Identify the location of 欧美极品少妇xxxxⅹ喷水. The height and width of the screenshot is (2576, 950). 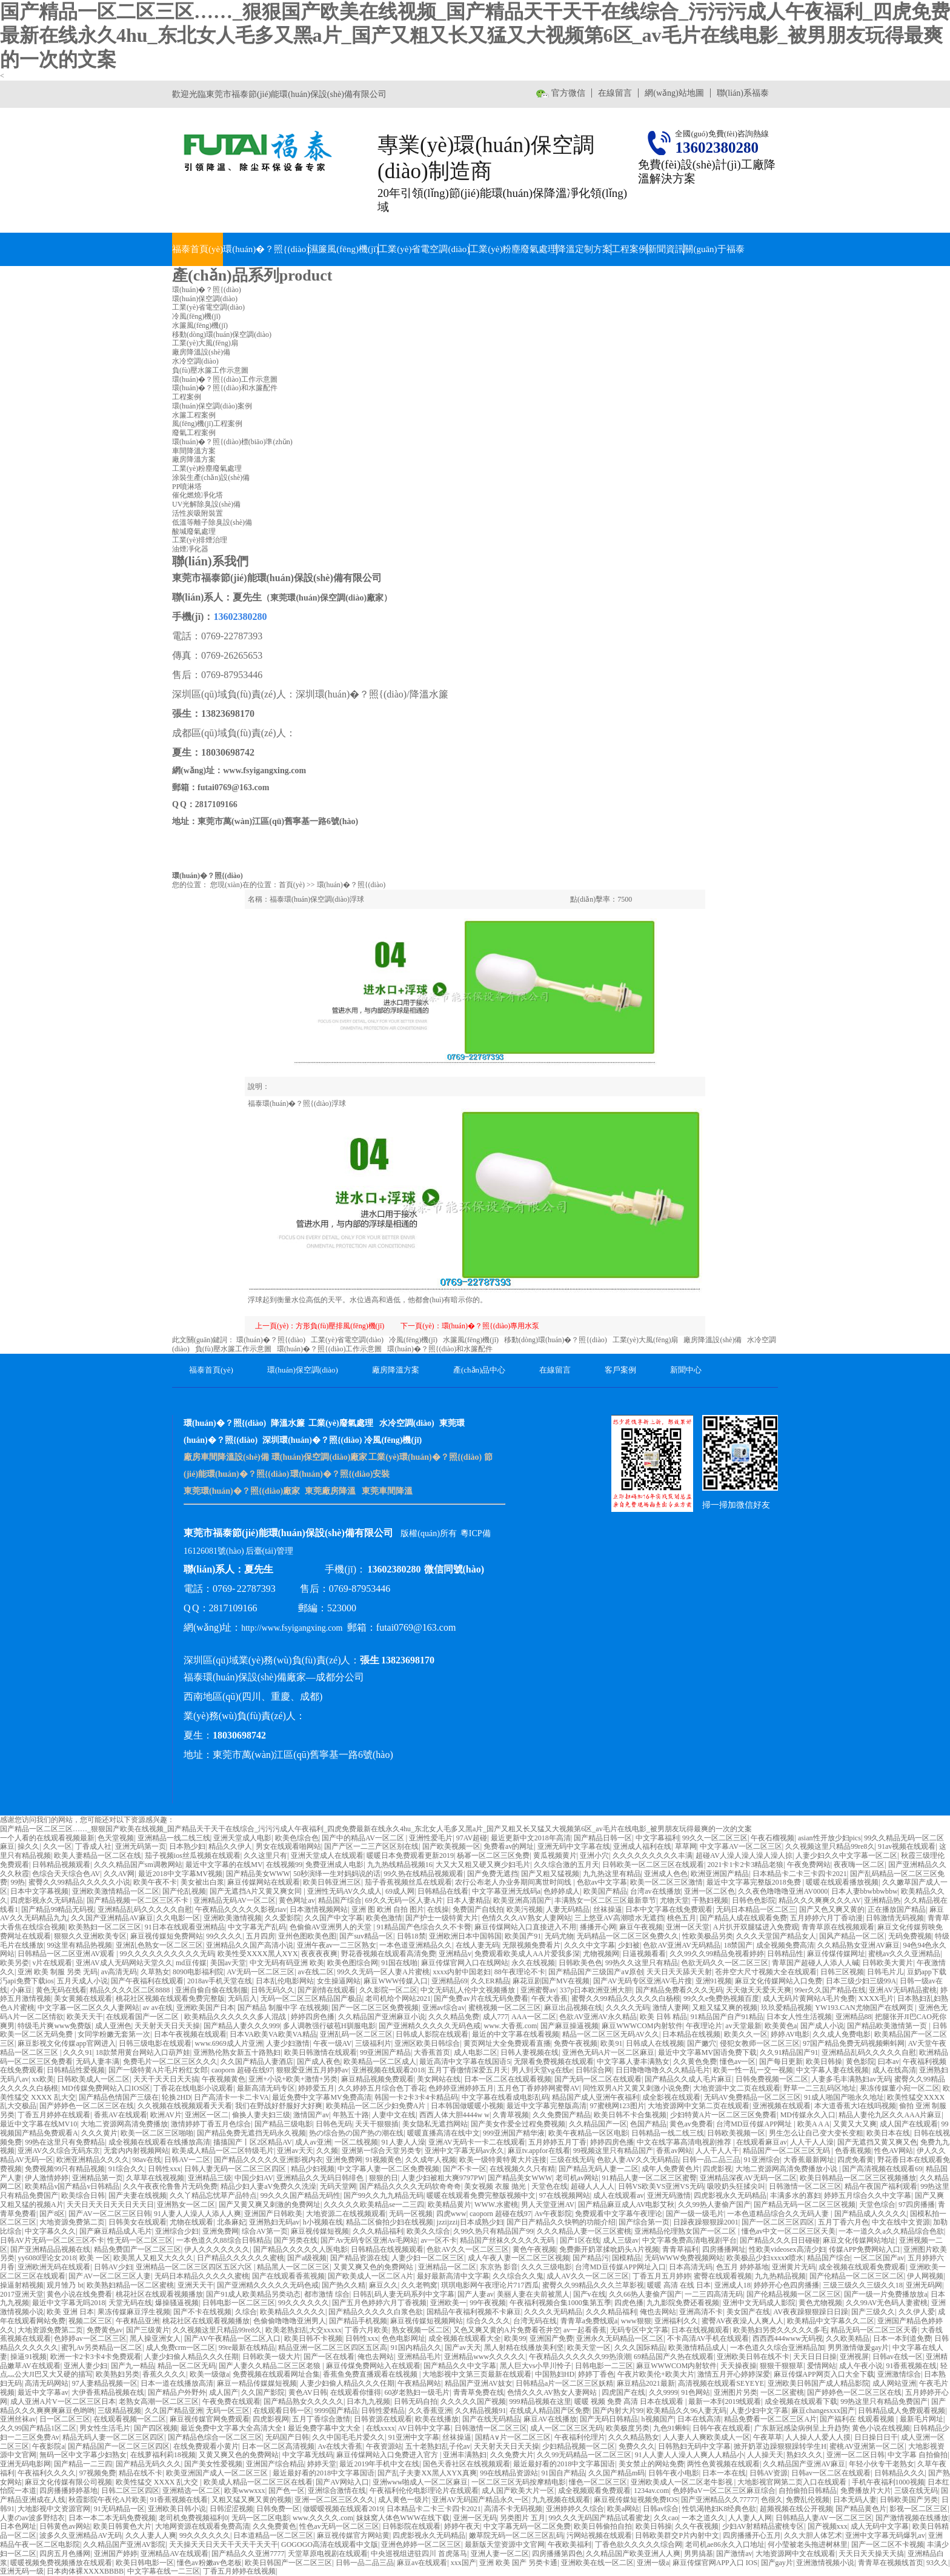
(764, 2258).